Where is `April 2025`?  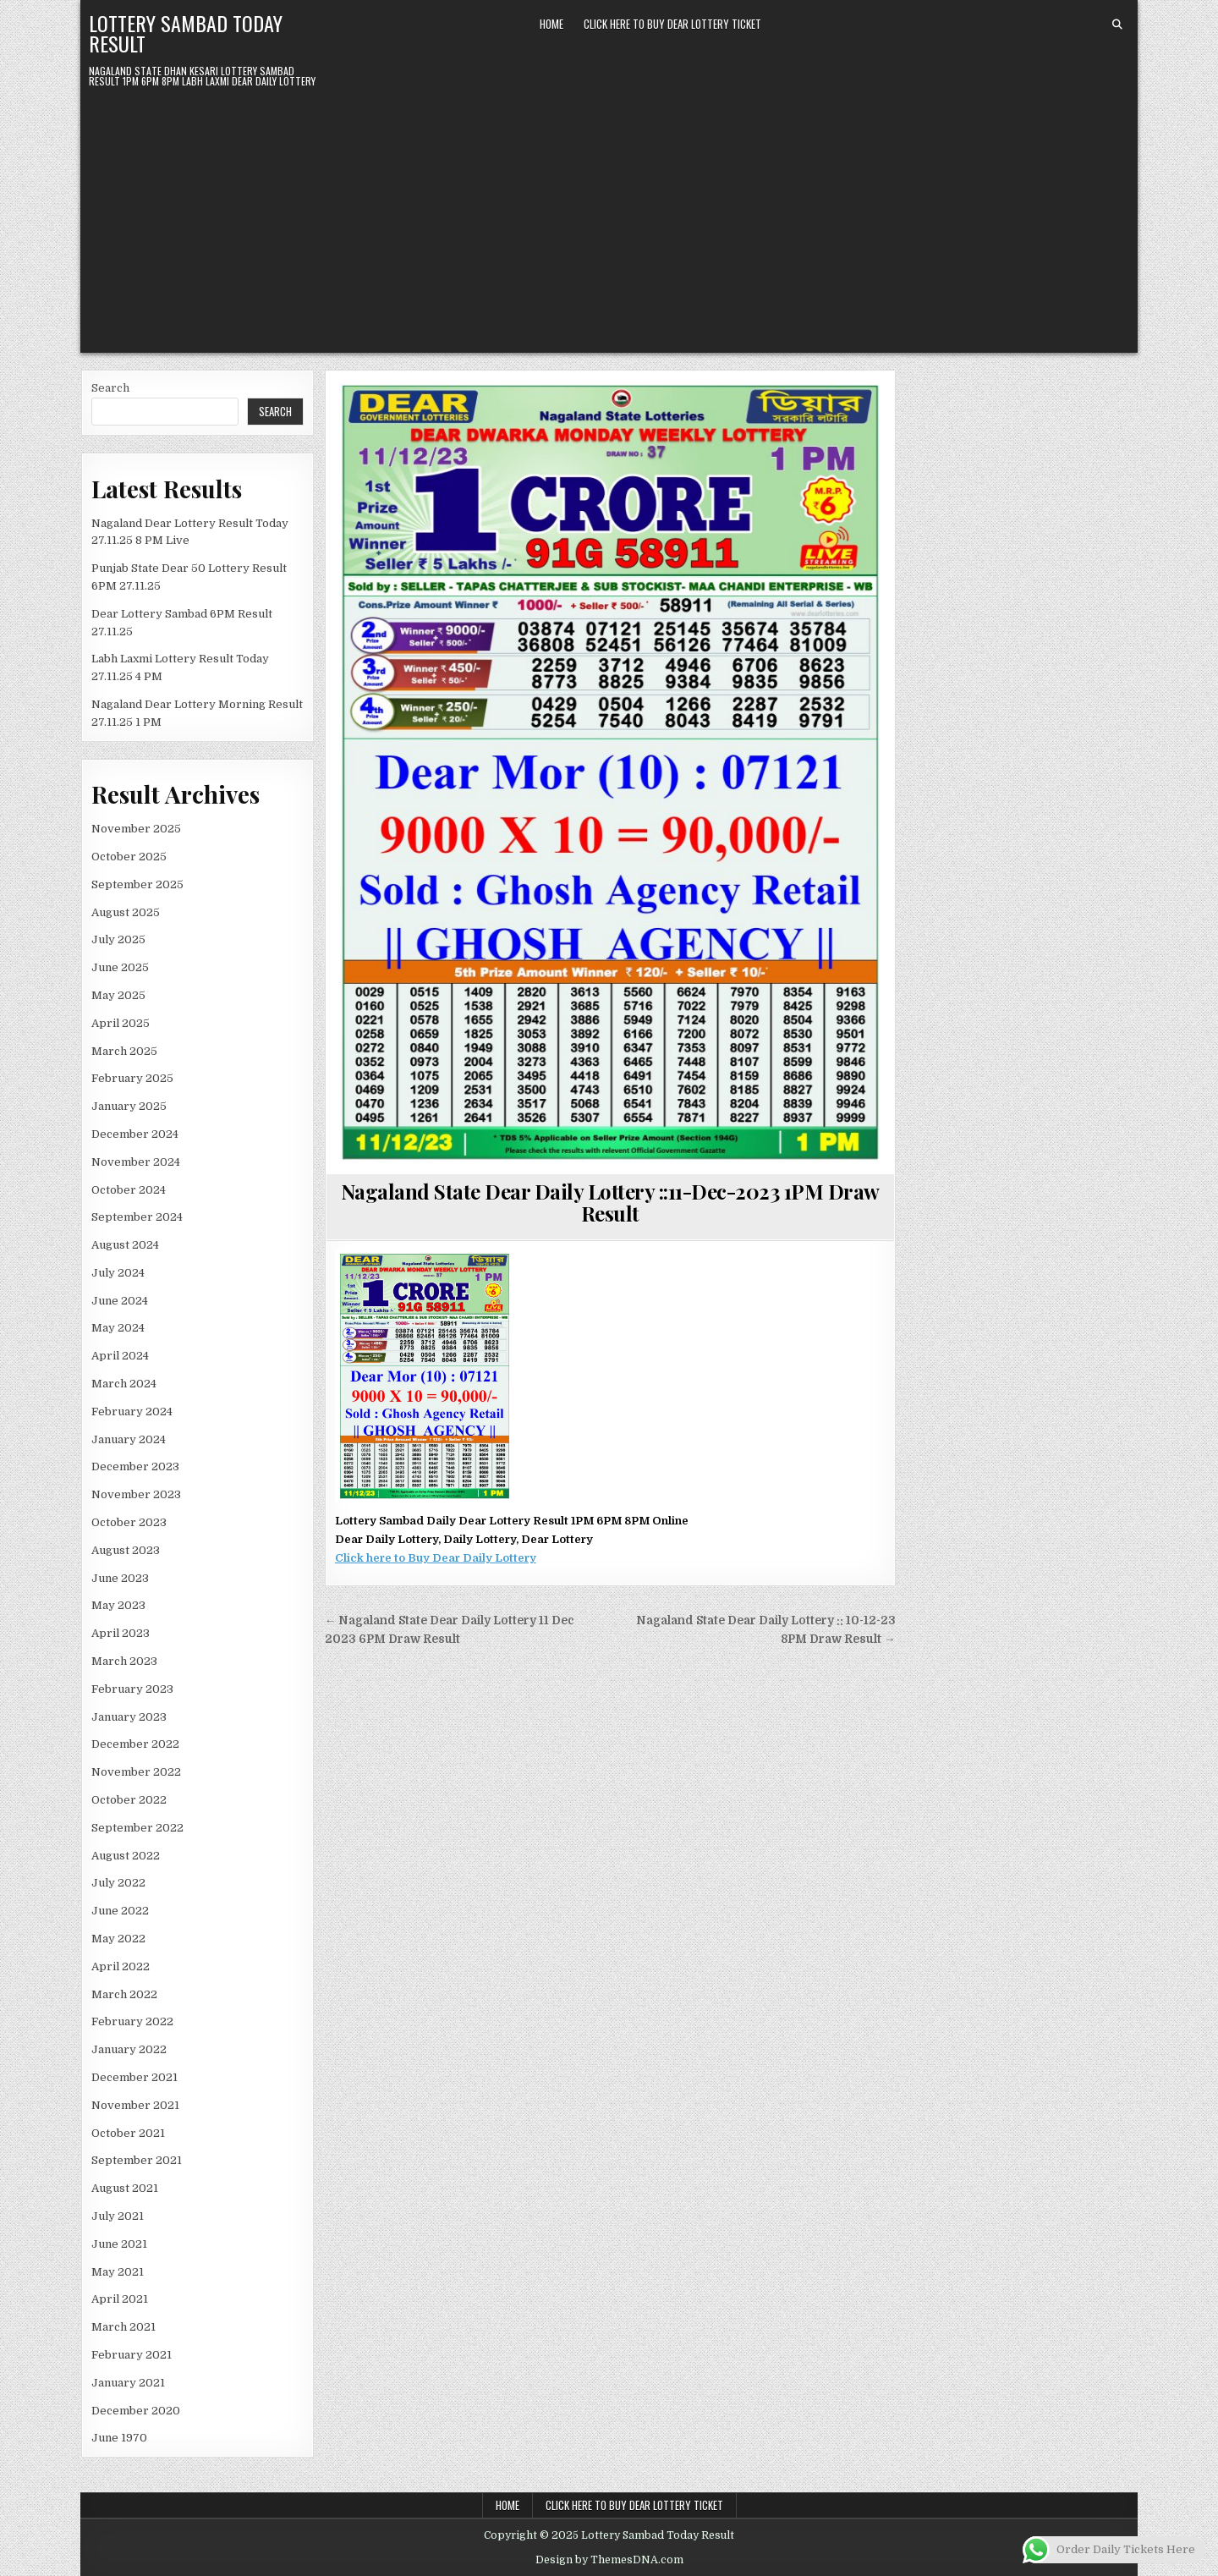 April 2025 is located at coordinates (120, 1023).